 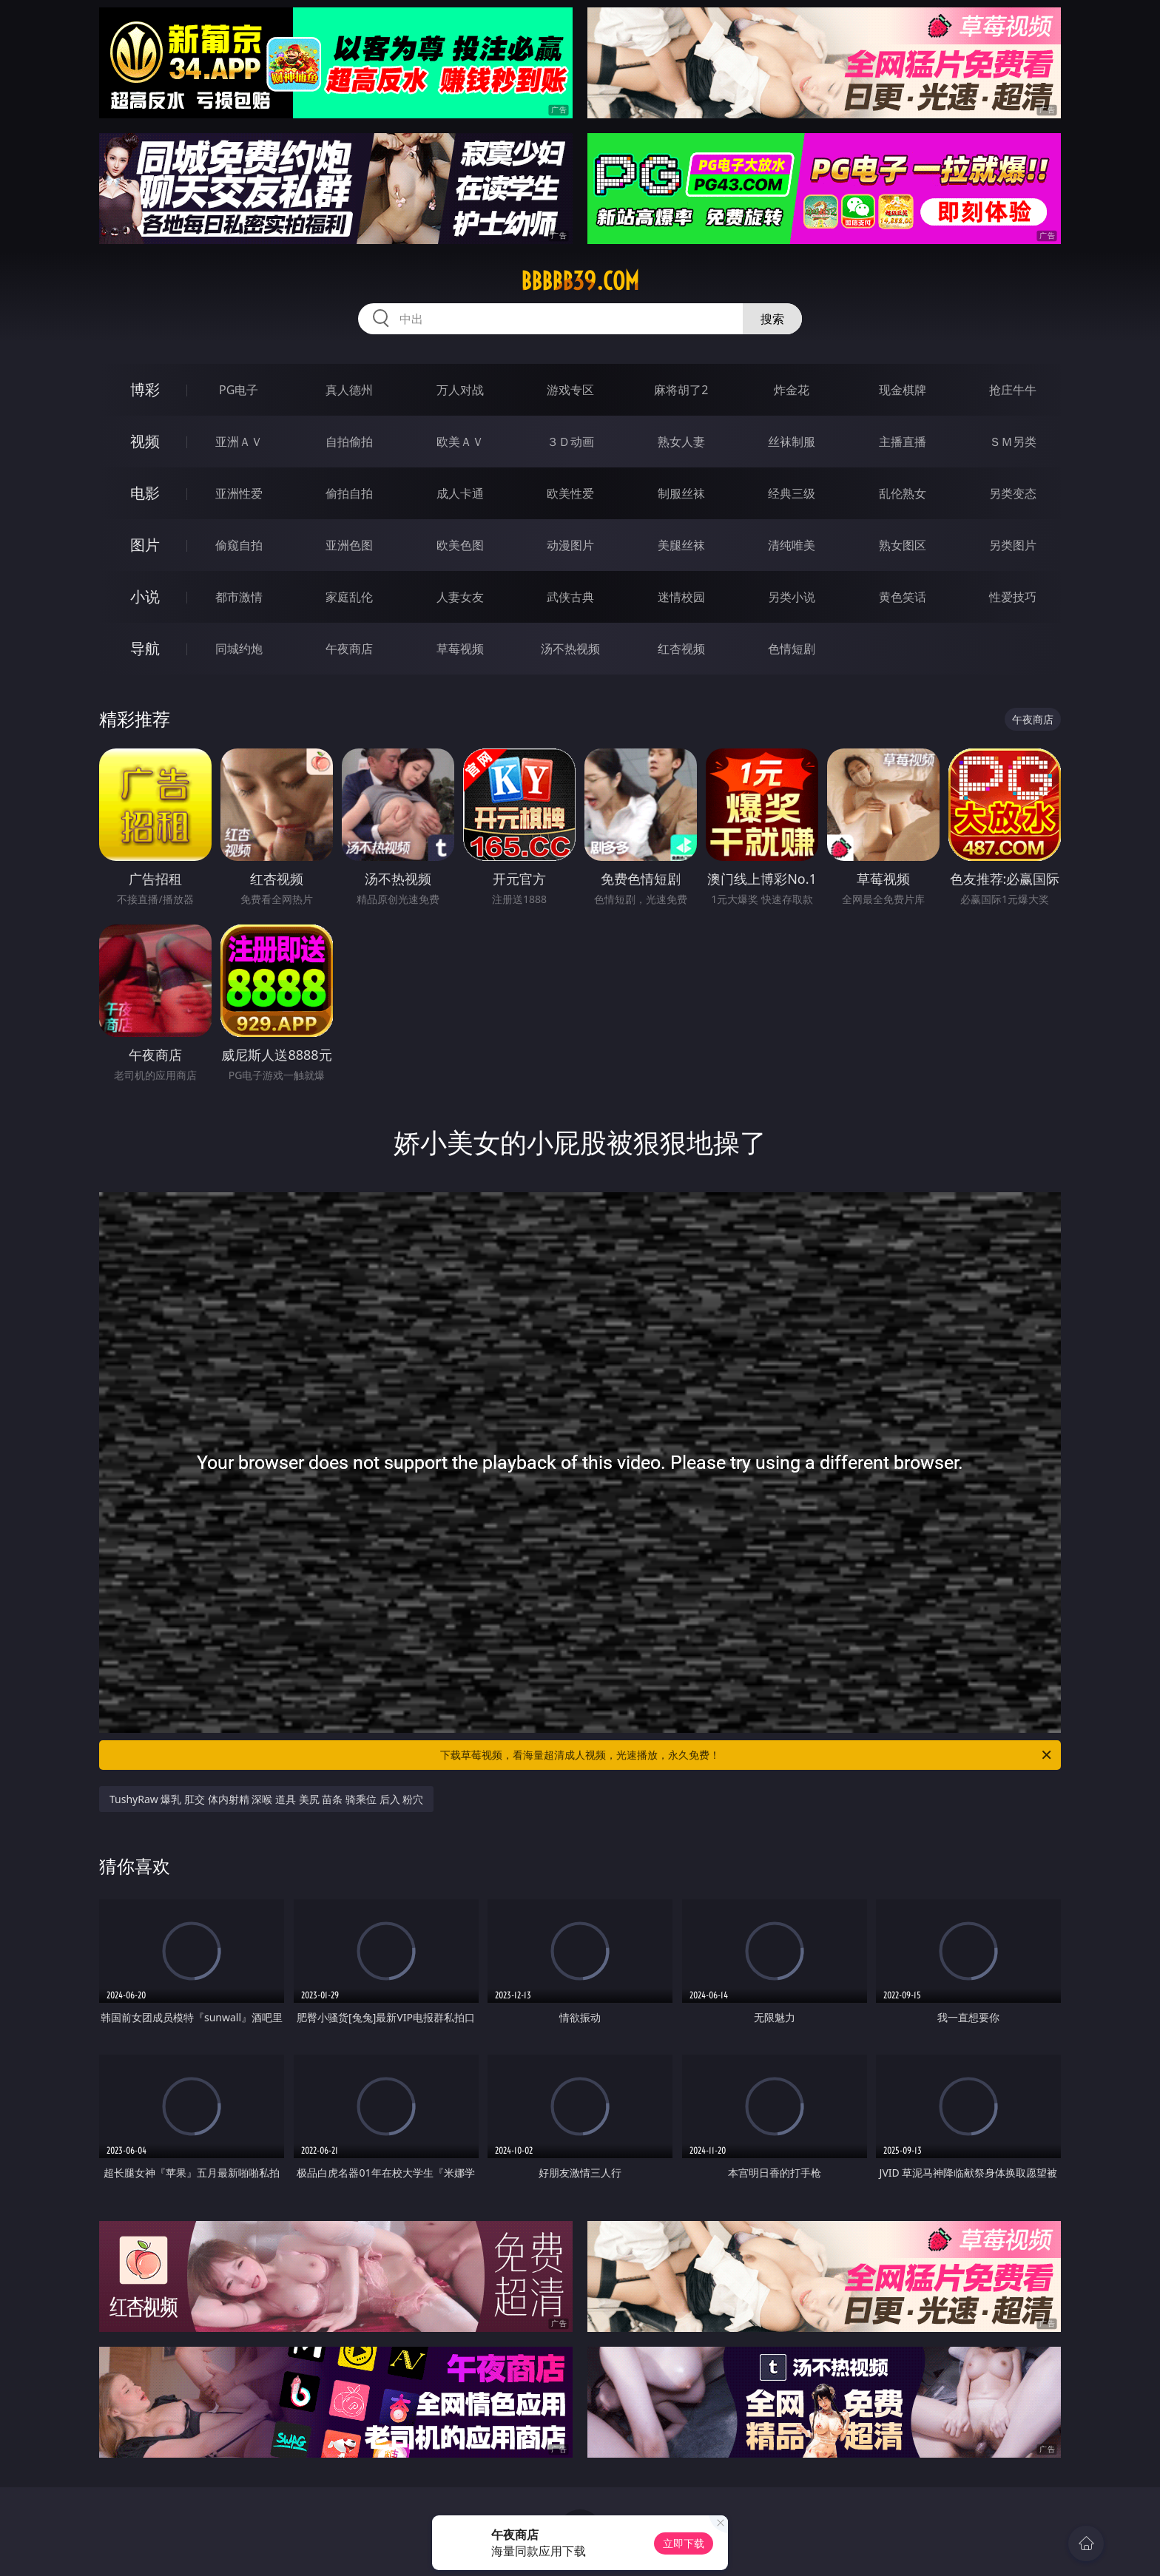 What do you see at coordinates (791, 545) in the screenshot?
I see `清纯唯美` at bounding box center [791, 545].